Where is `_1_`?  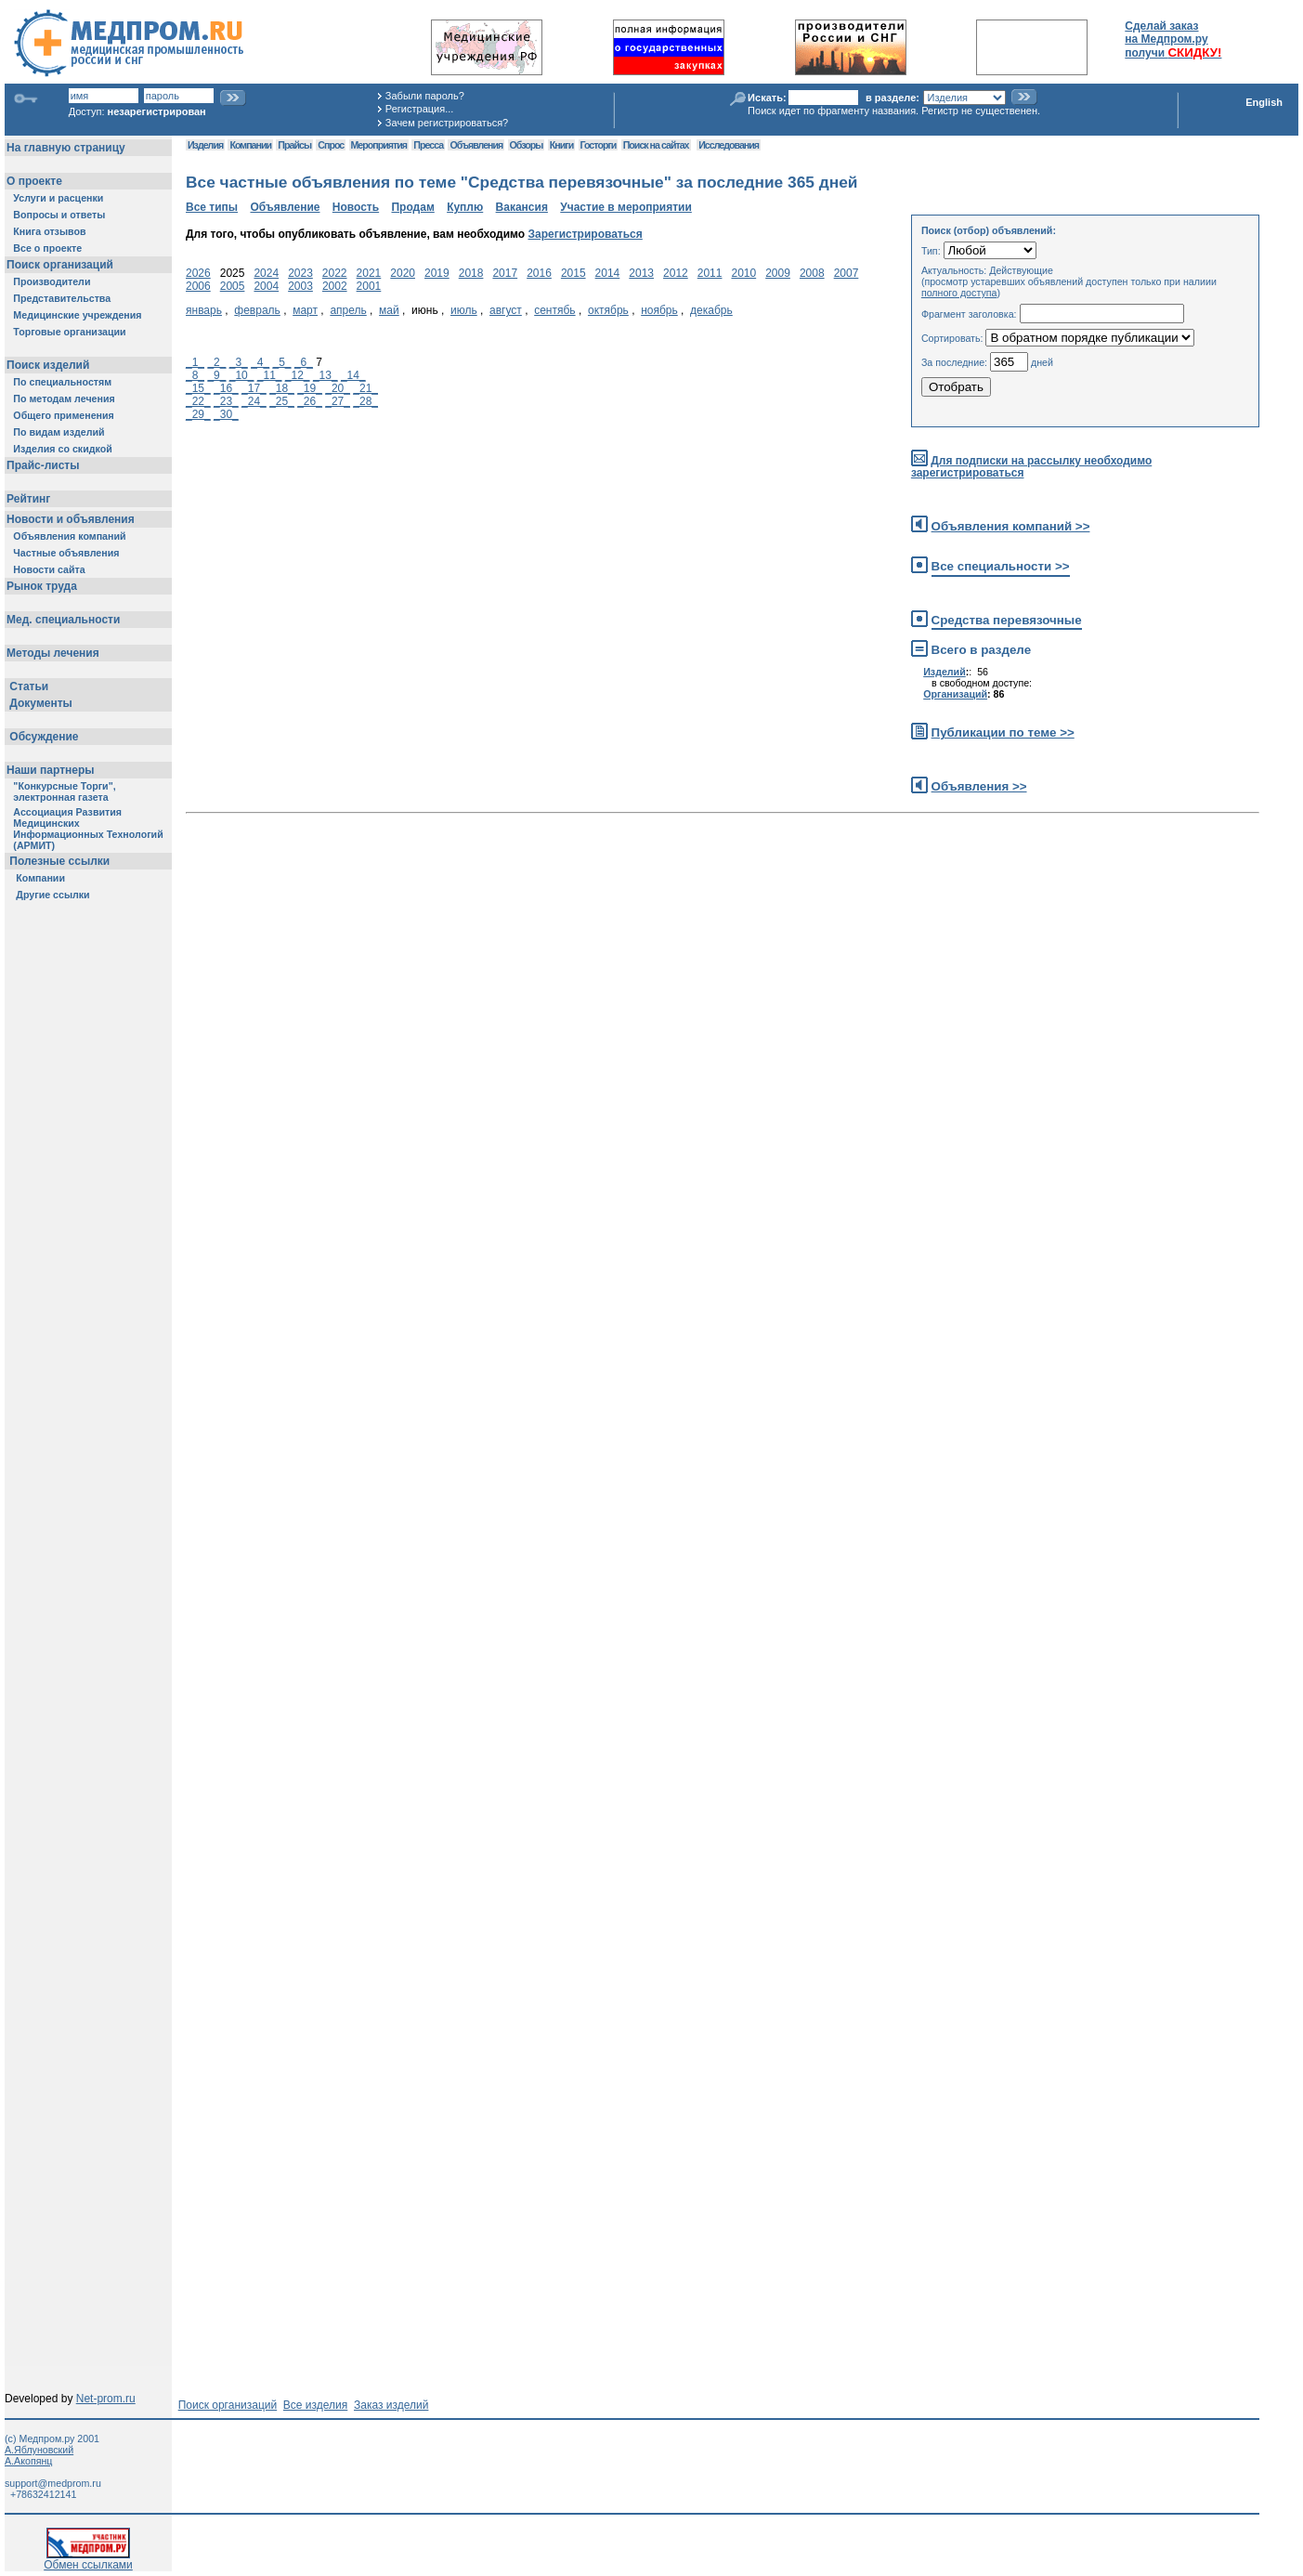 _1_ is located at coordinates (195, 362).